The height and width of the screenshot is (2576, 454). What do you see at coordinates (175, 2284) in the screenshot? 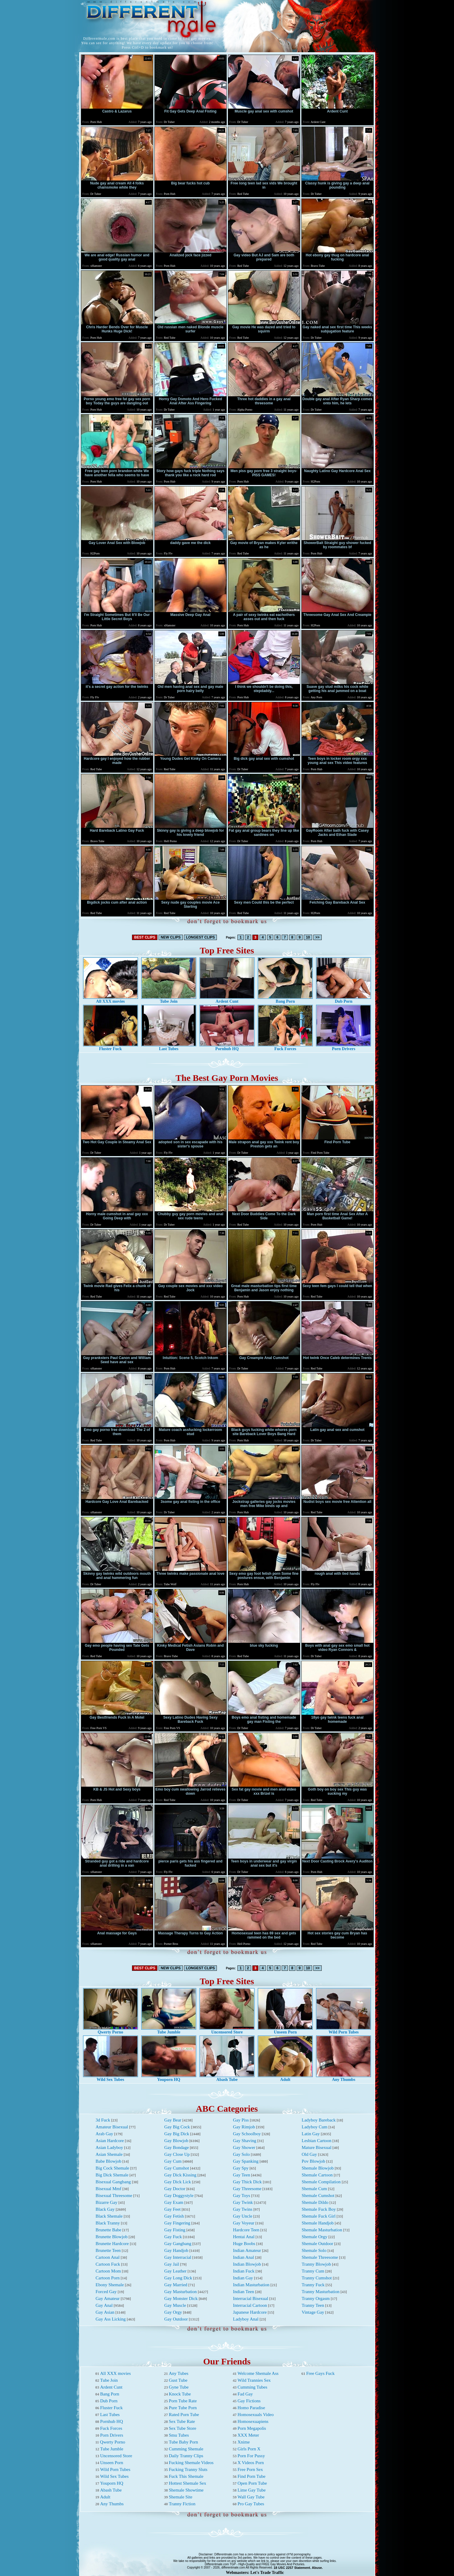
I see `Gay Married` at bounding box center [175, 2284].